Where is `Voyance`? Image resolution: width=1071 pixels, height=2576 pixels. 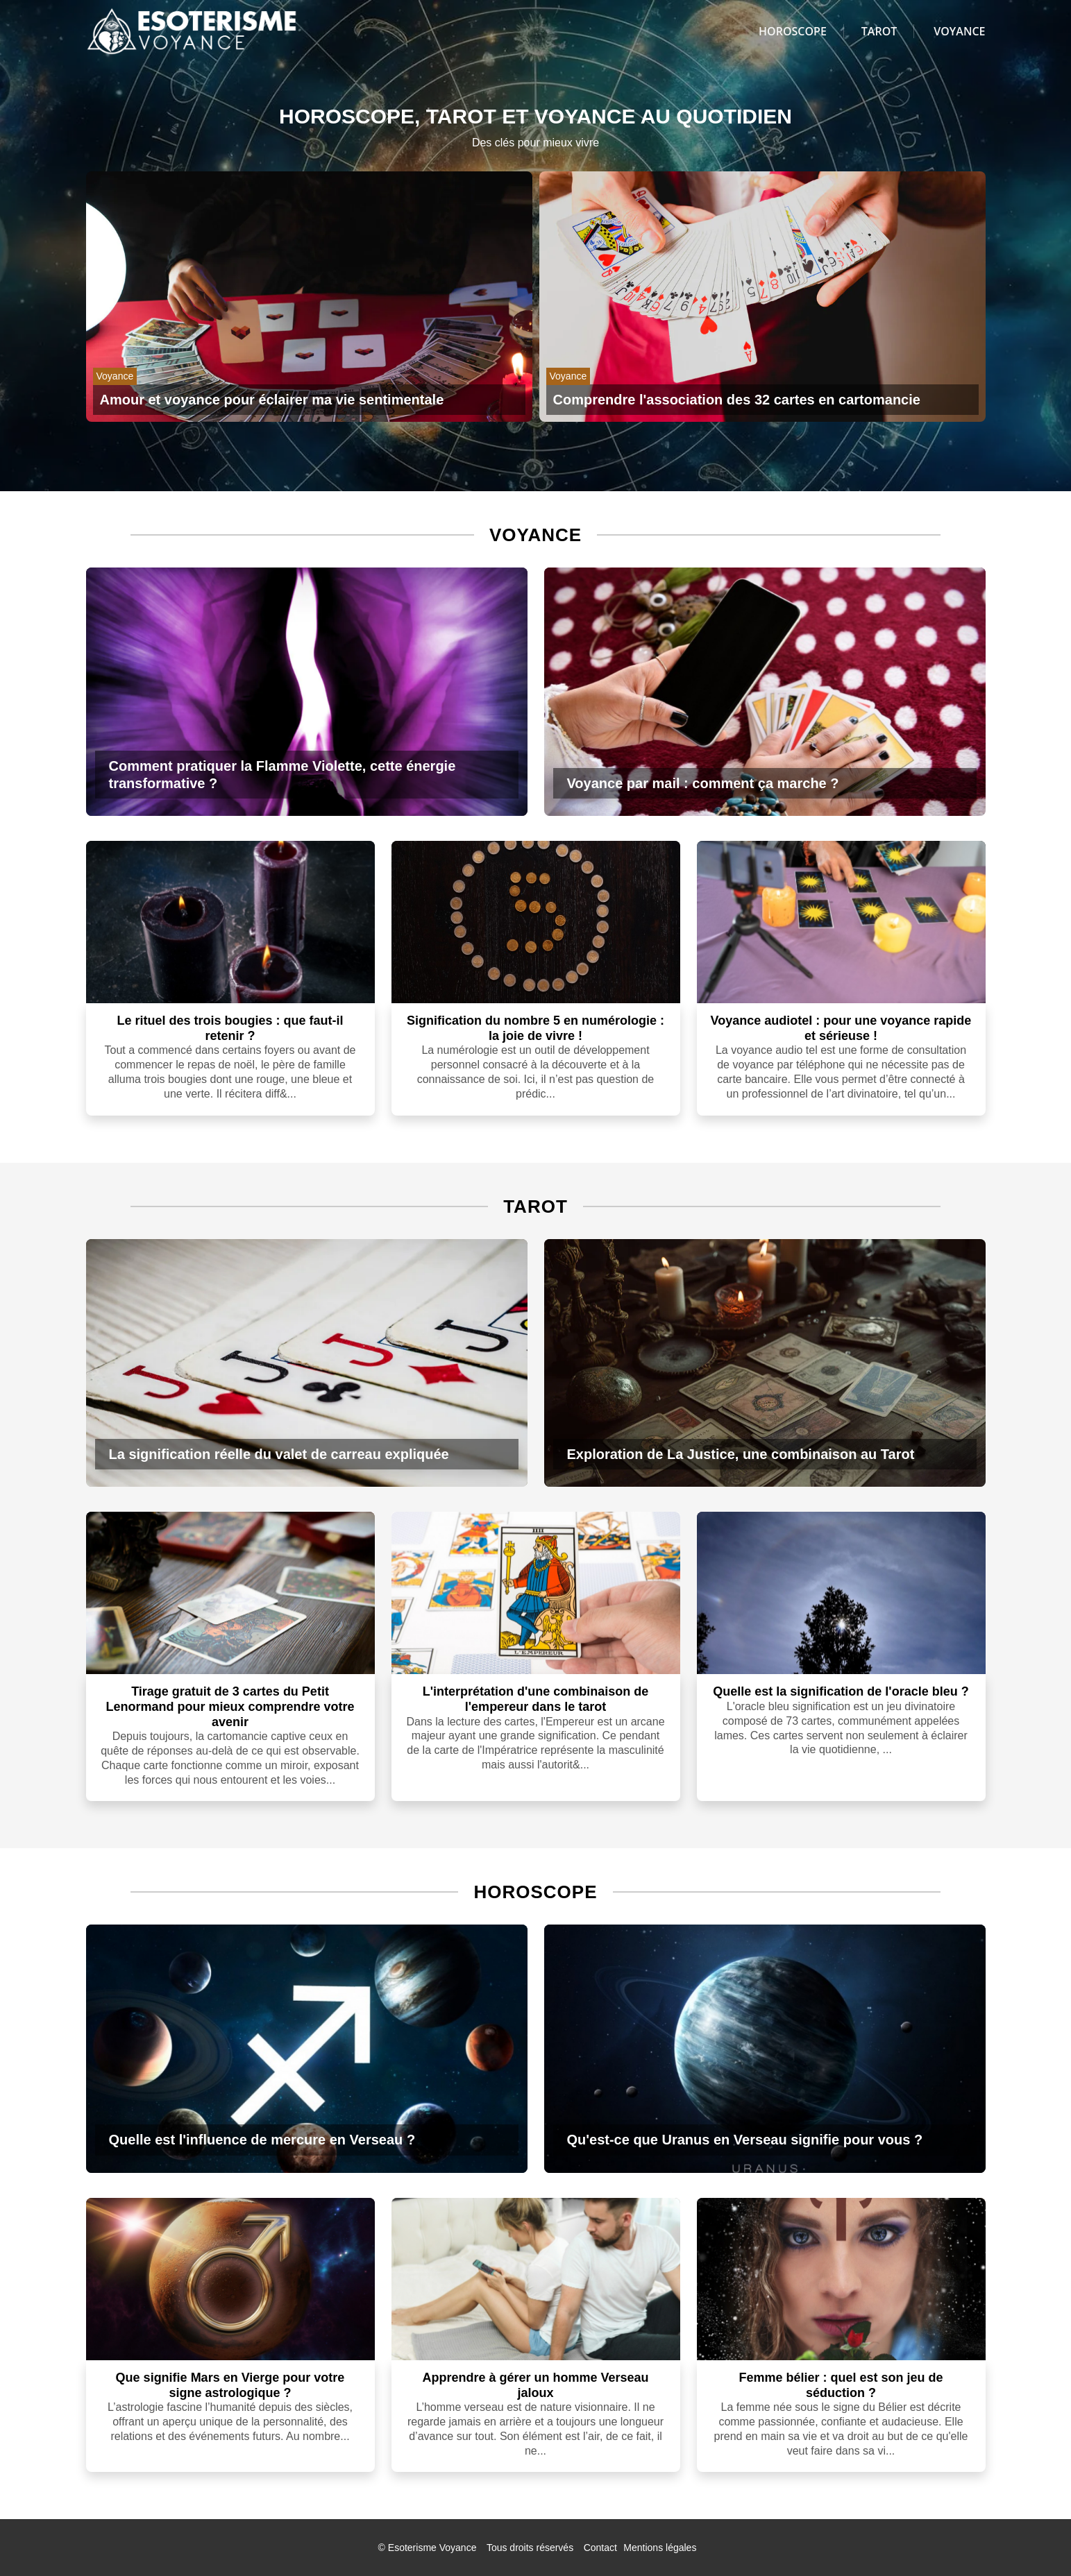
Voyance is located at coordinates (959, 31).